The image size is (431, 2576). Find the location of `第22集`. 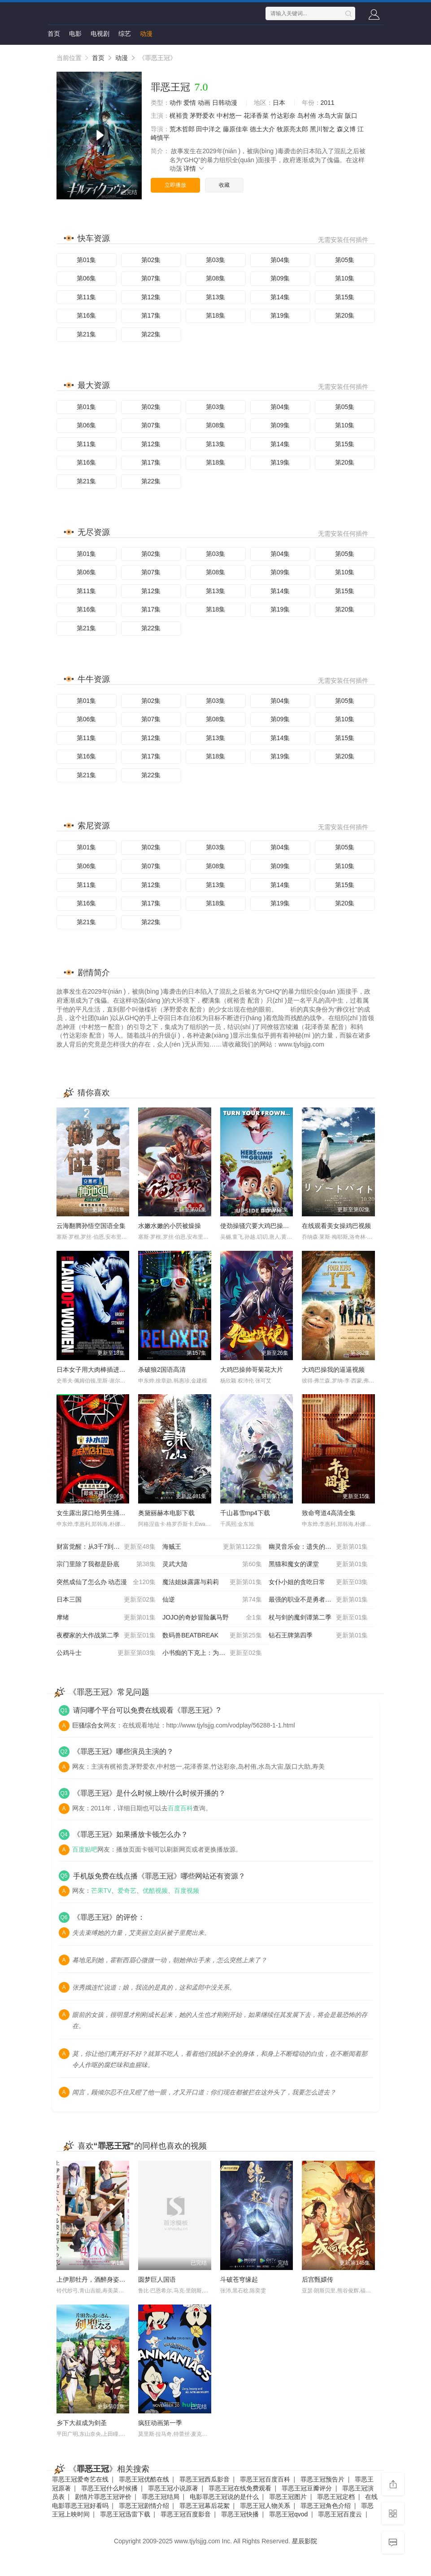

第22集 is located at coordinates (151, 334).